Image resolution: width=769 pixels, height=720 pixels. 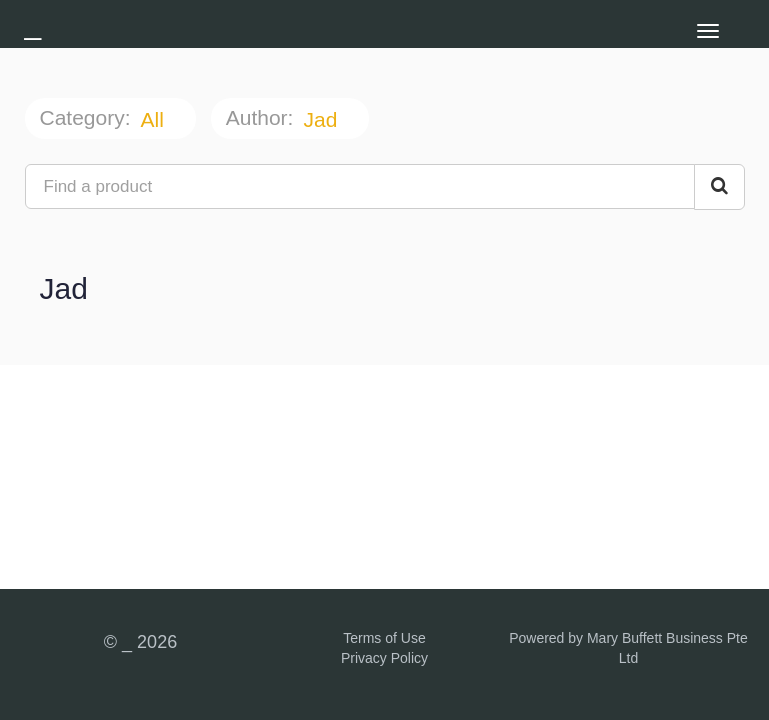 I want to click on Privacy Policy, so click(x=384, y=658).